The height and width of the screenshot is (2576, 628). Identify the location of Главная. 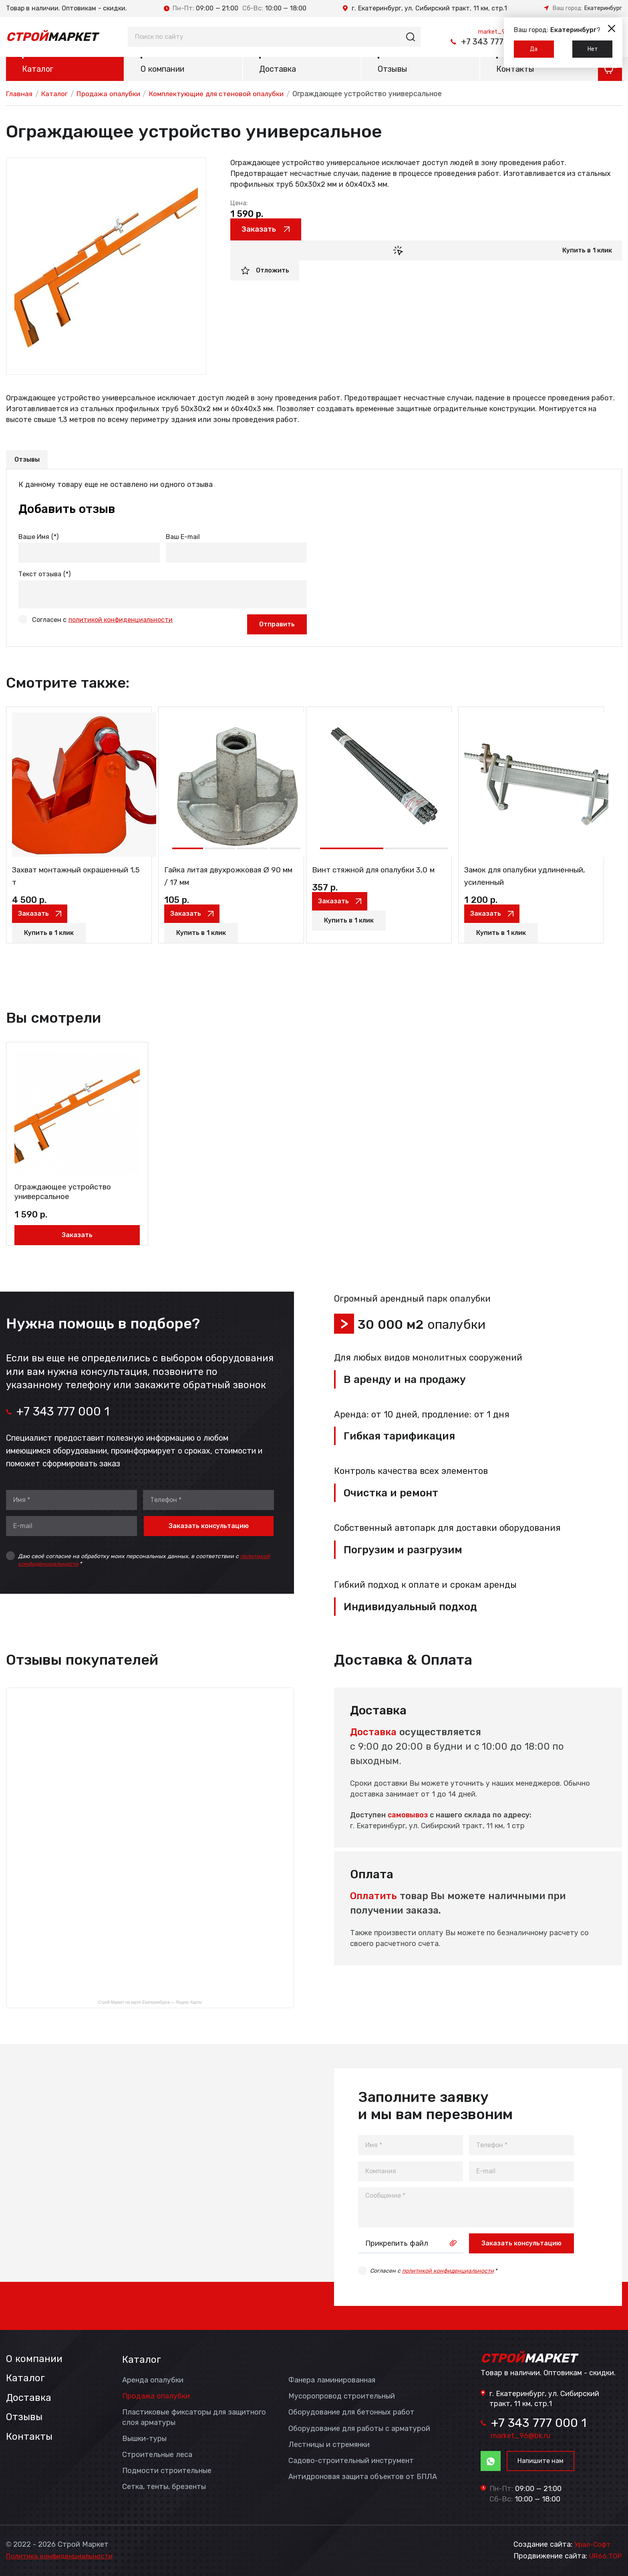
(20, 95).